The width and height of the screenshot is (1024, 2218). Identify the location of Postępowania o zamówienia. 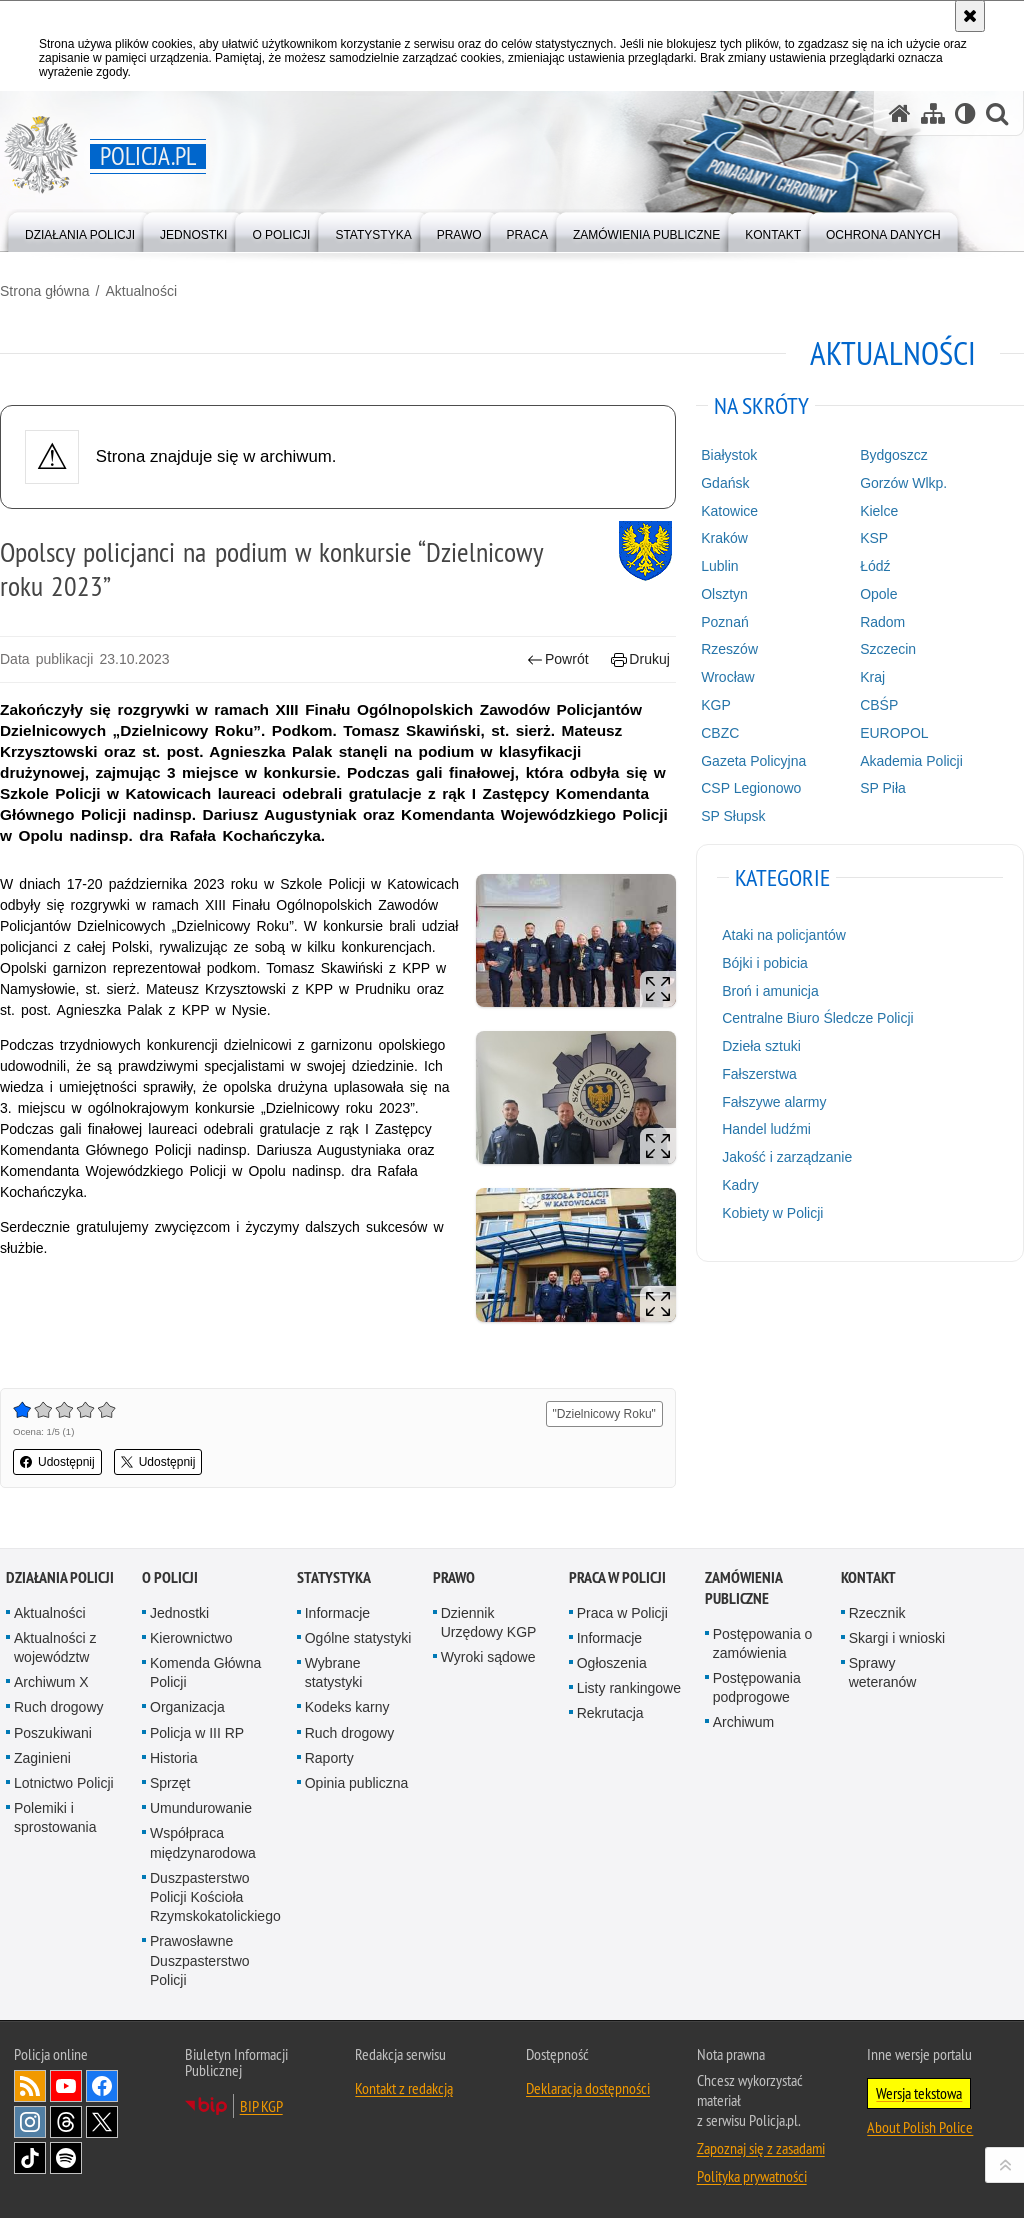
(763, 1643).